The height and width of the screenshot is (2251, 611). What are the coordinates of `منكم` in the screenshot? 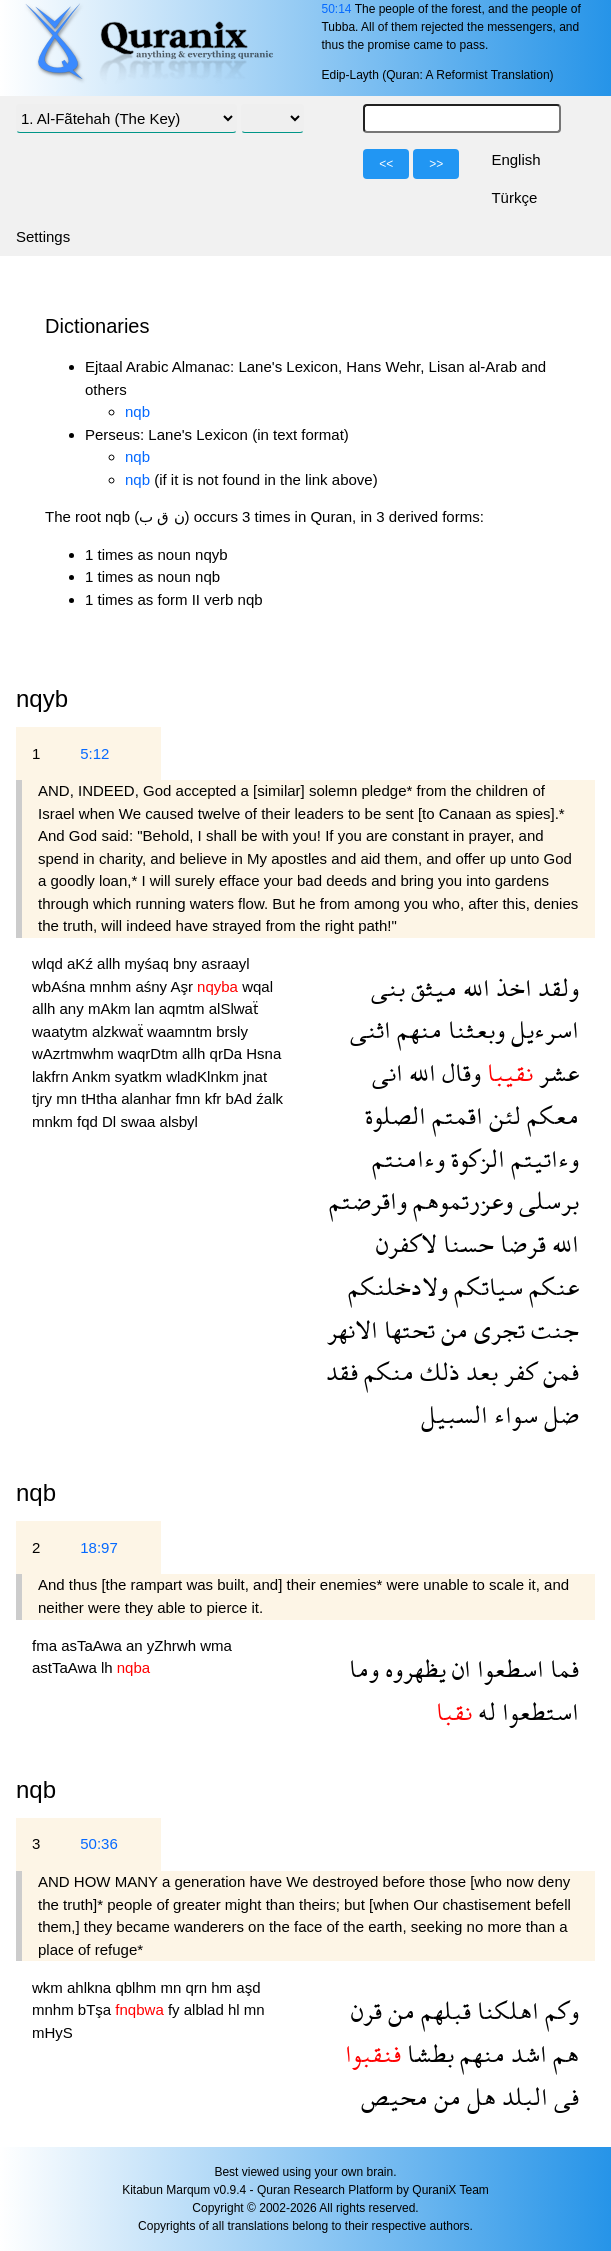 It's located at (386, 1371).